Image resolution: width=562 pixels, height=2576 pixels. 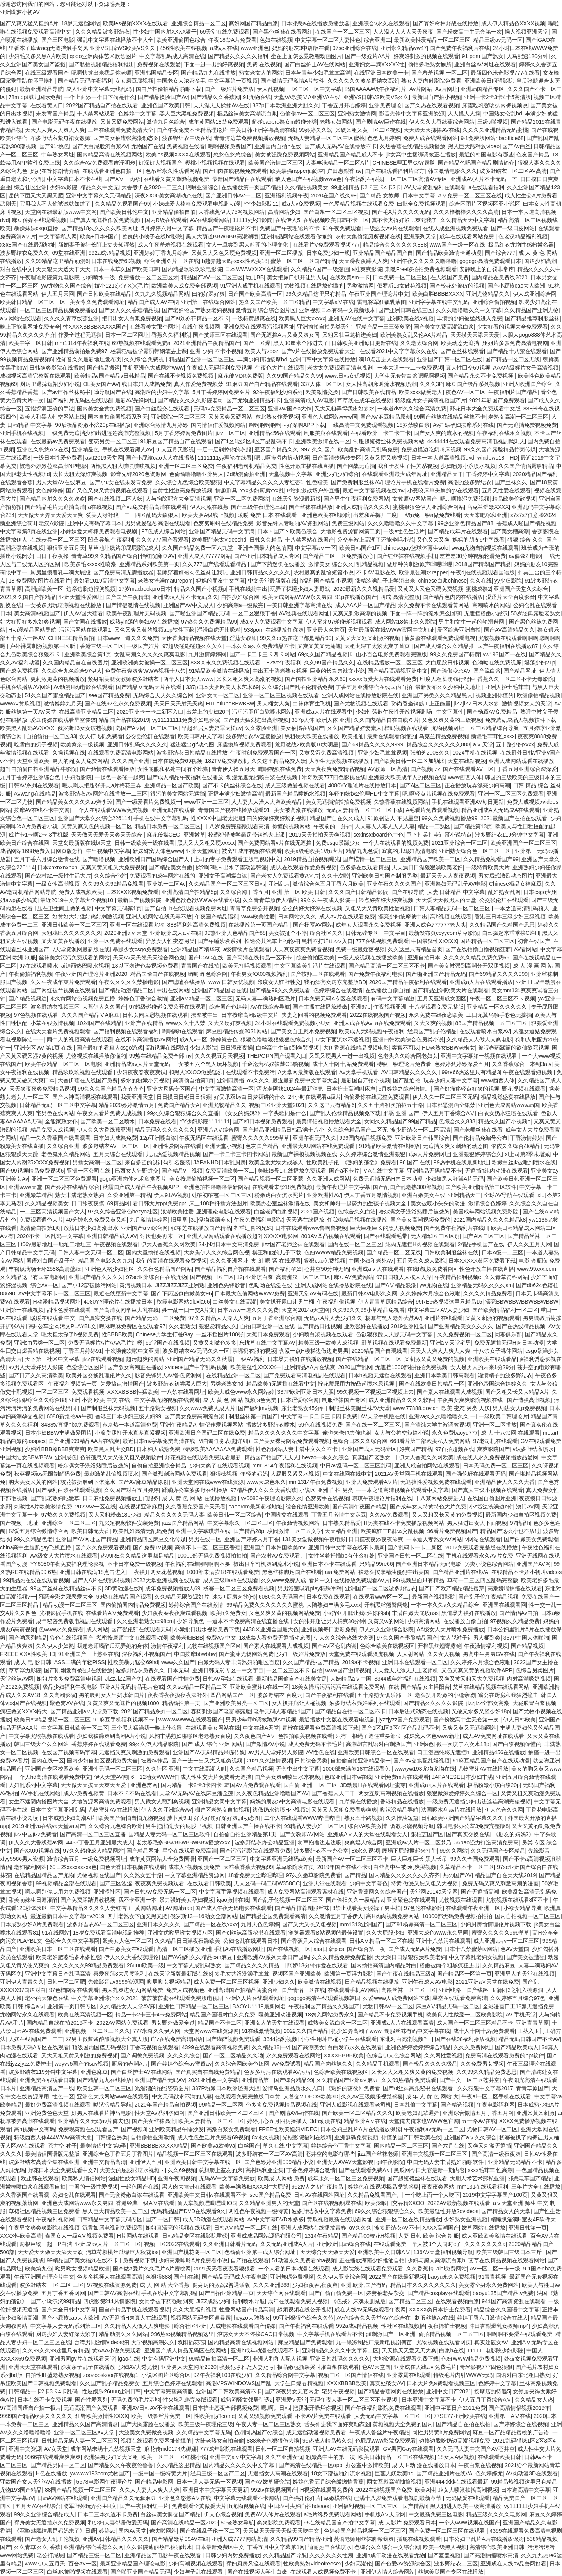 What do you see at coordinates (373, 1785) in the screenshot?
I see `3D动漫H在线观看网址蜜芽` at bounding box center [373, 1785].